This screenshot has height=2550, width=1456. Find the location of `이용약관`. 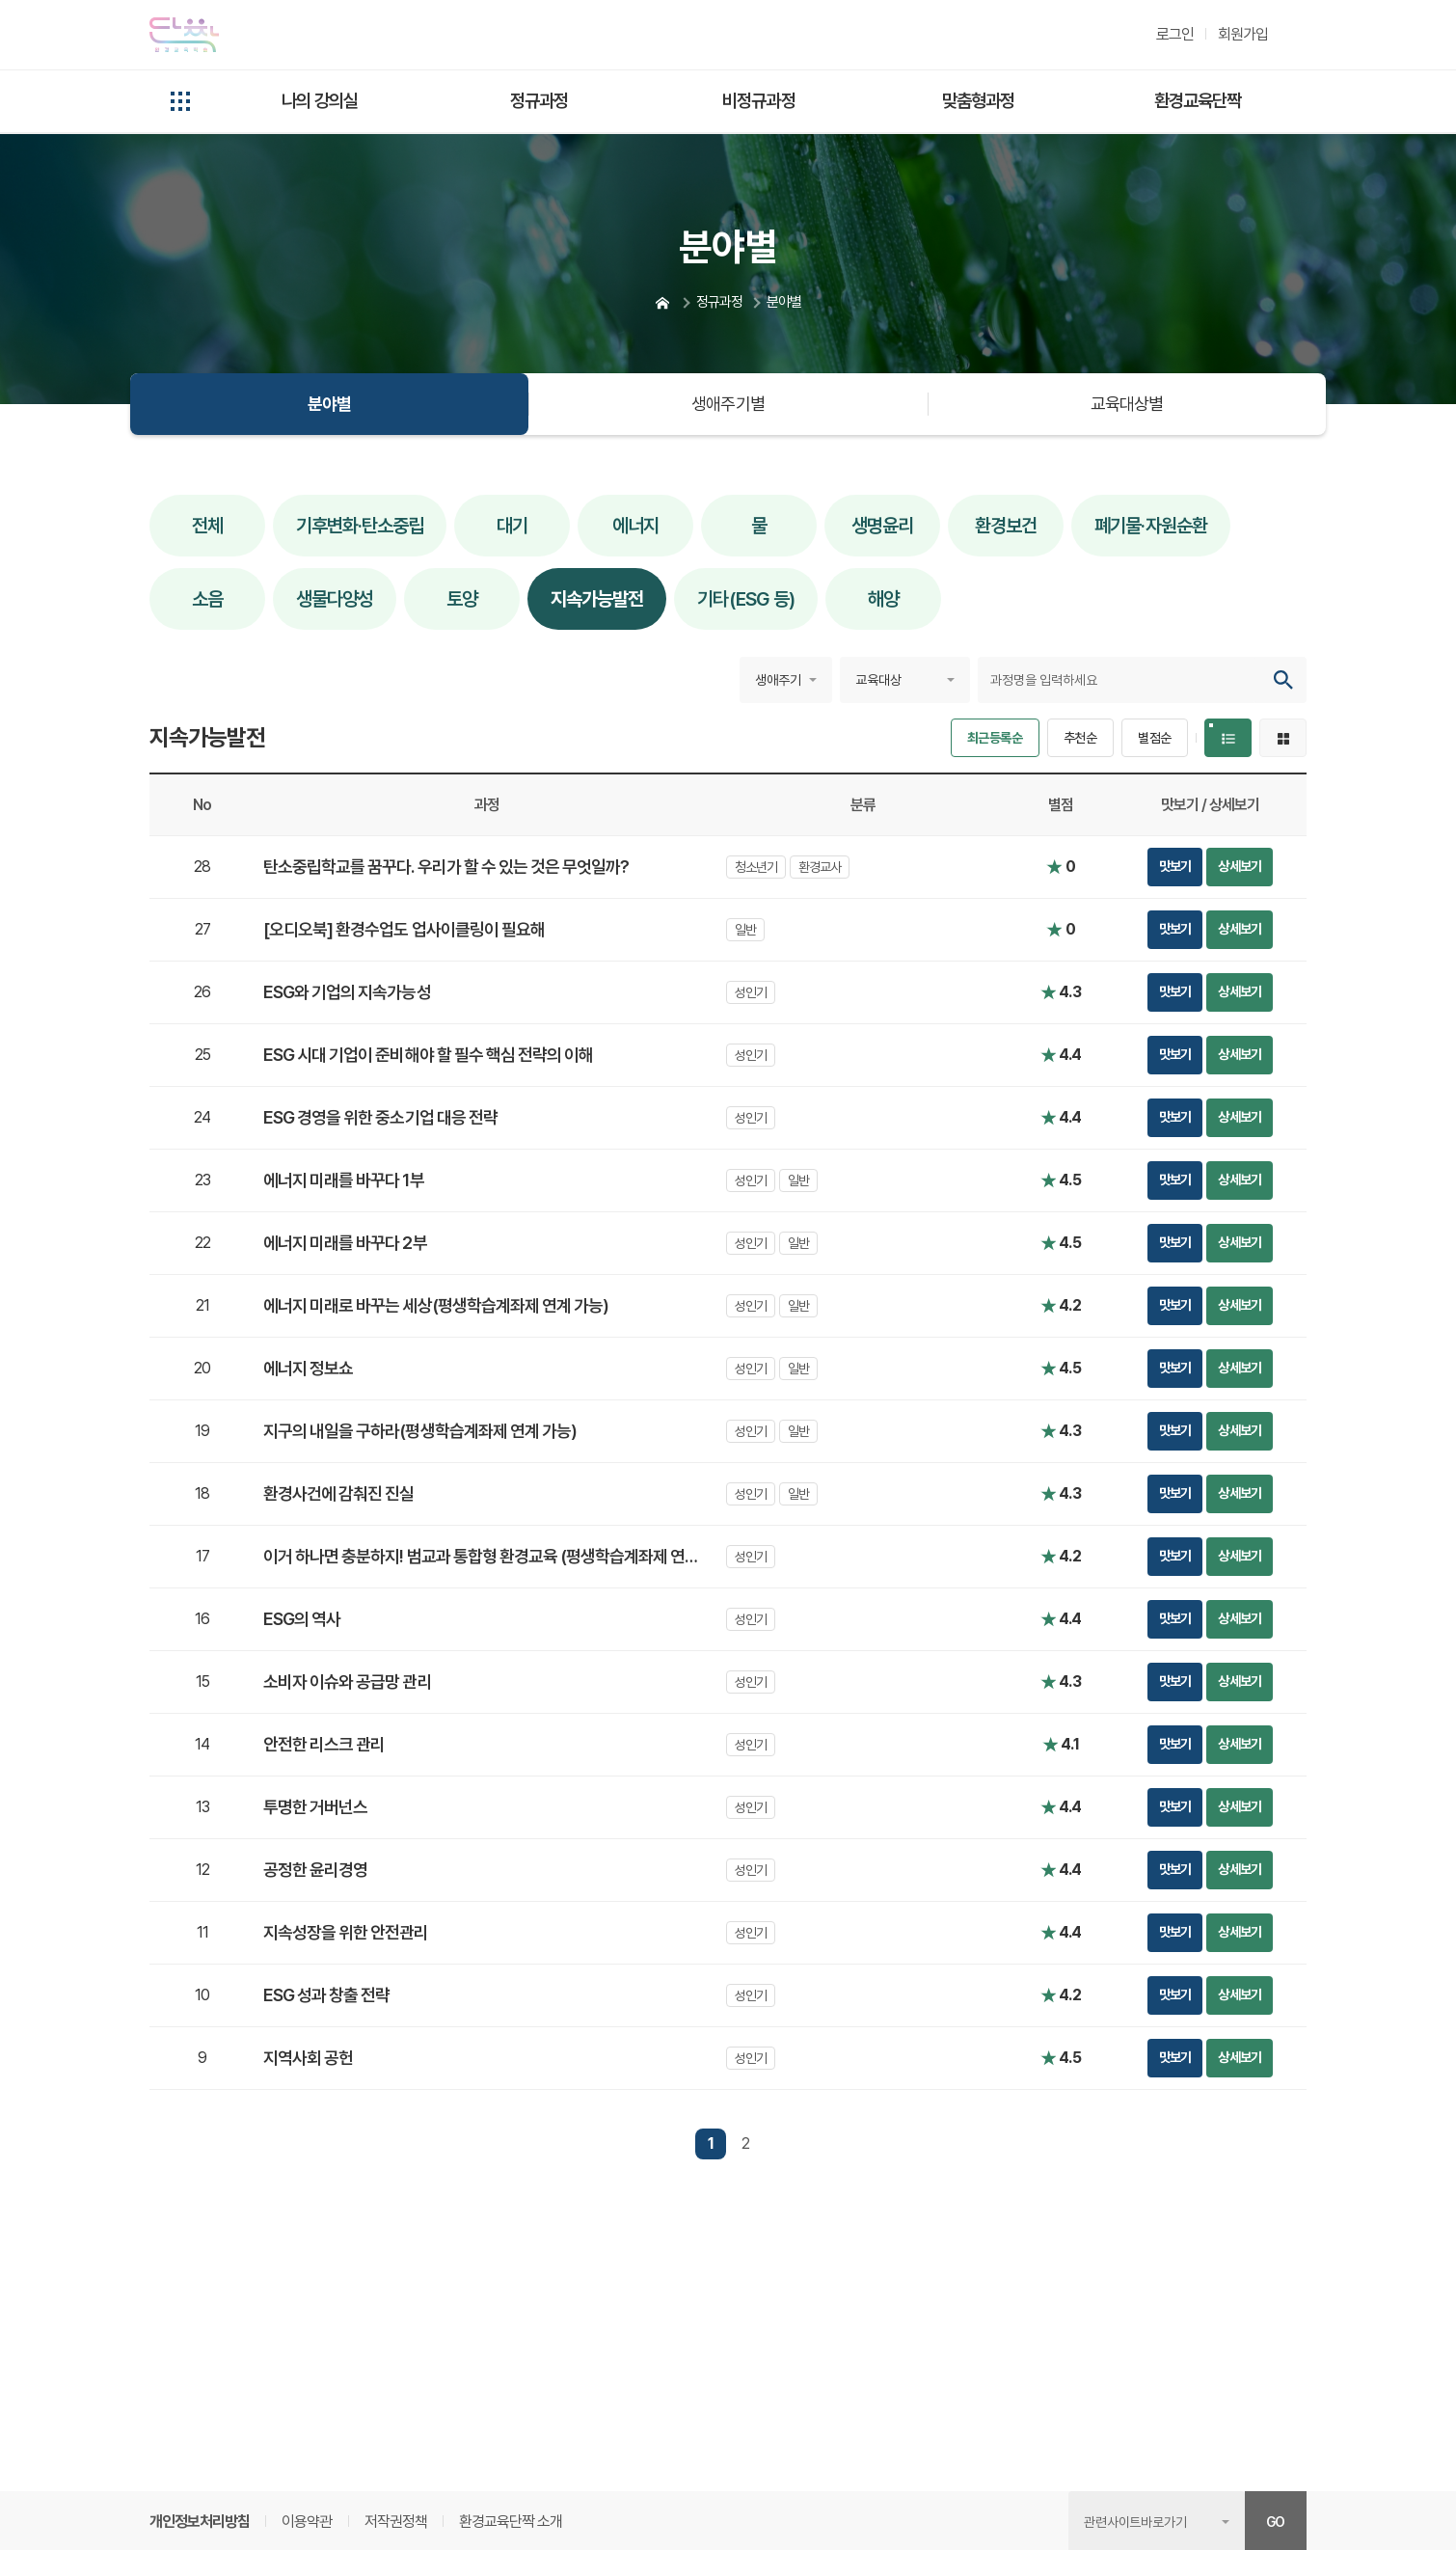

이용약관 is located at coordinates (307, 2521).